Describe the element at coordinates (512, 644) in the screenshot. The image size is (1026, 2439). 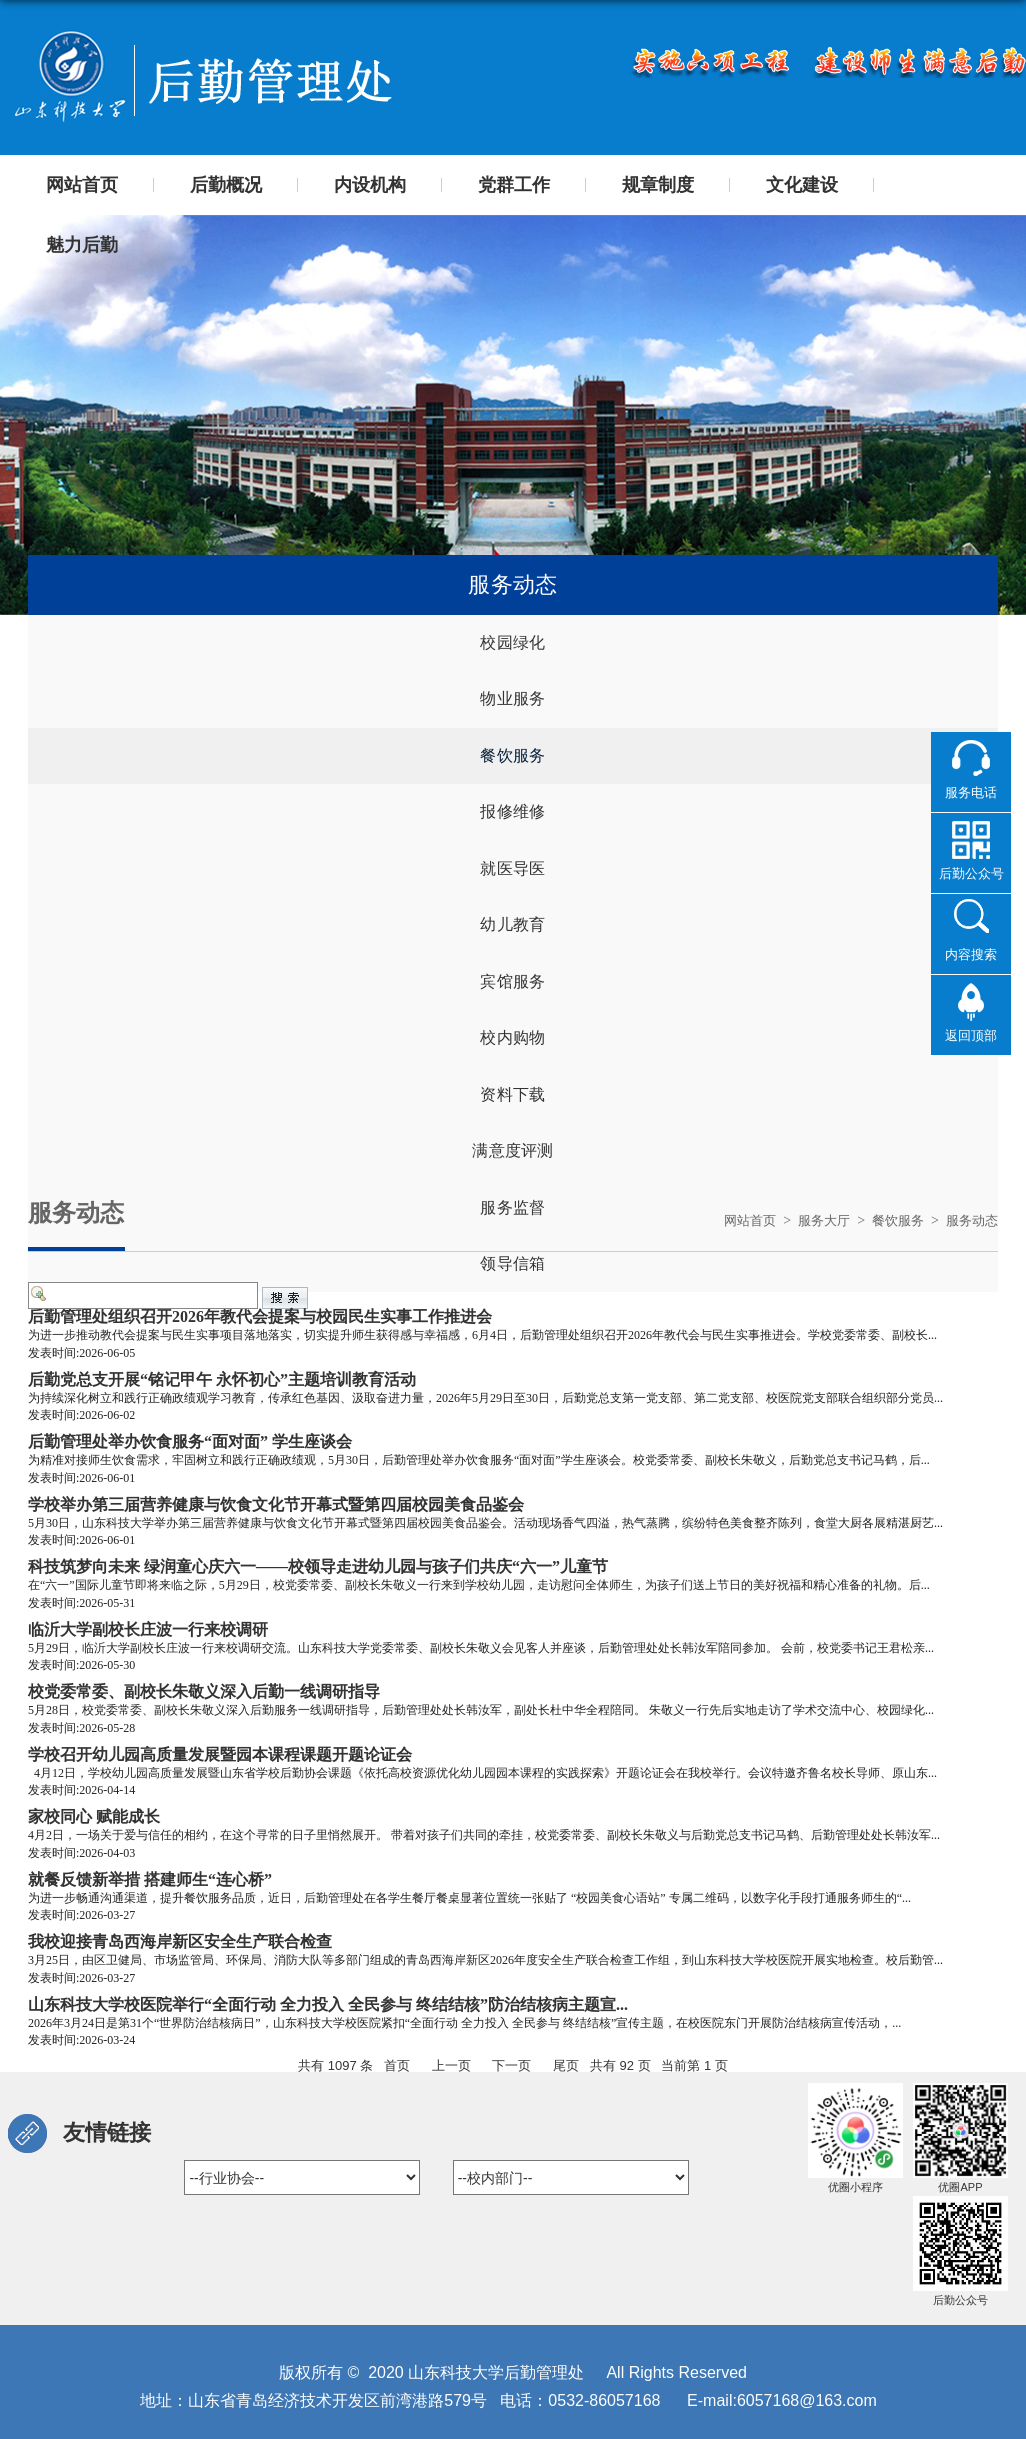
I see `校园绿化` at that location.